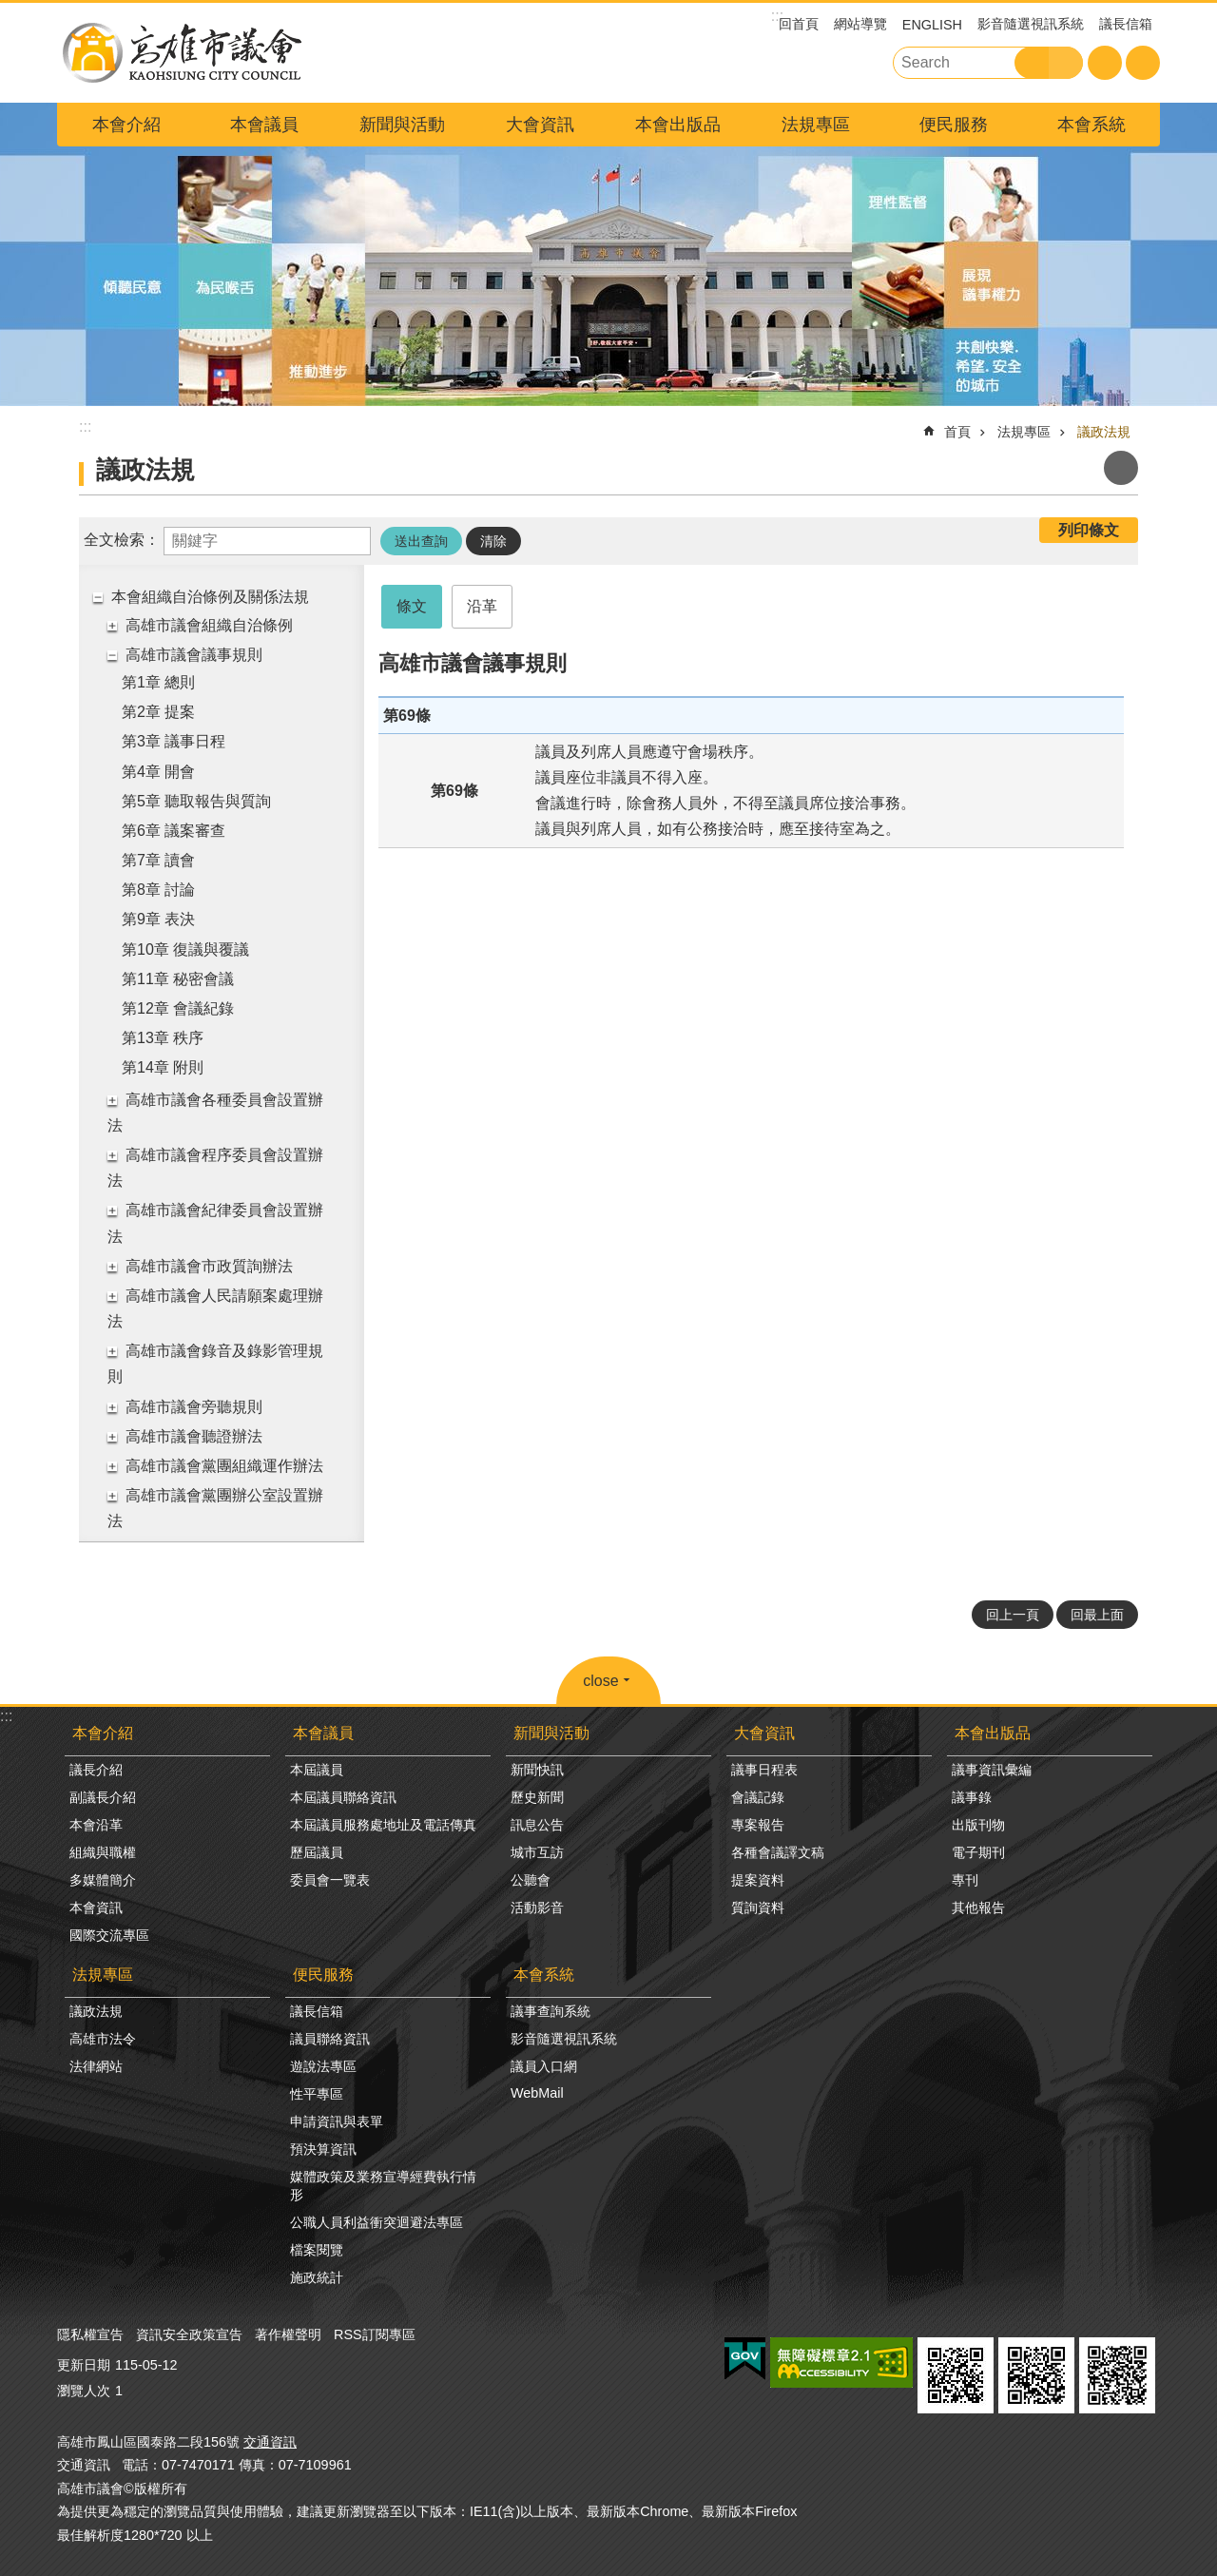  Describe the element at coordinates (180, 52) in the screenshot. I see `高雄市議會全球網-中文網` at that location.